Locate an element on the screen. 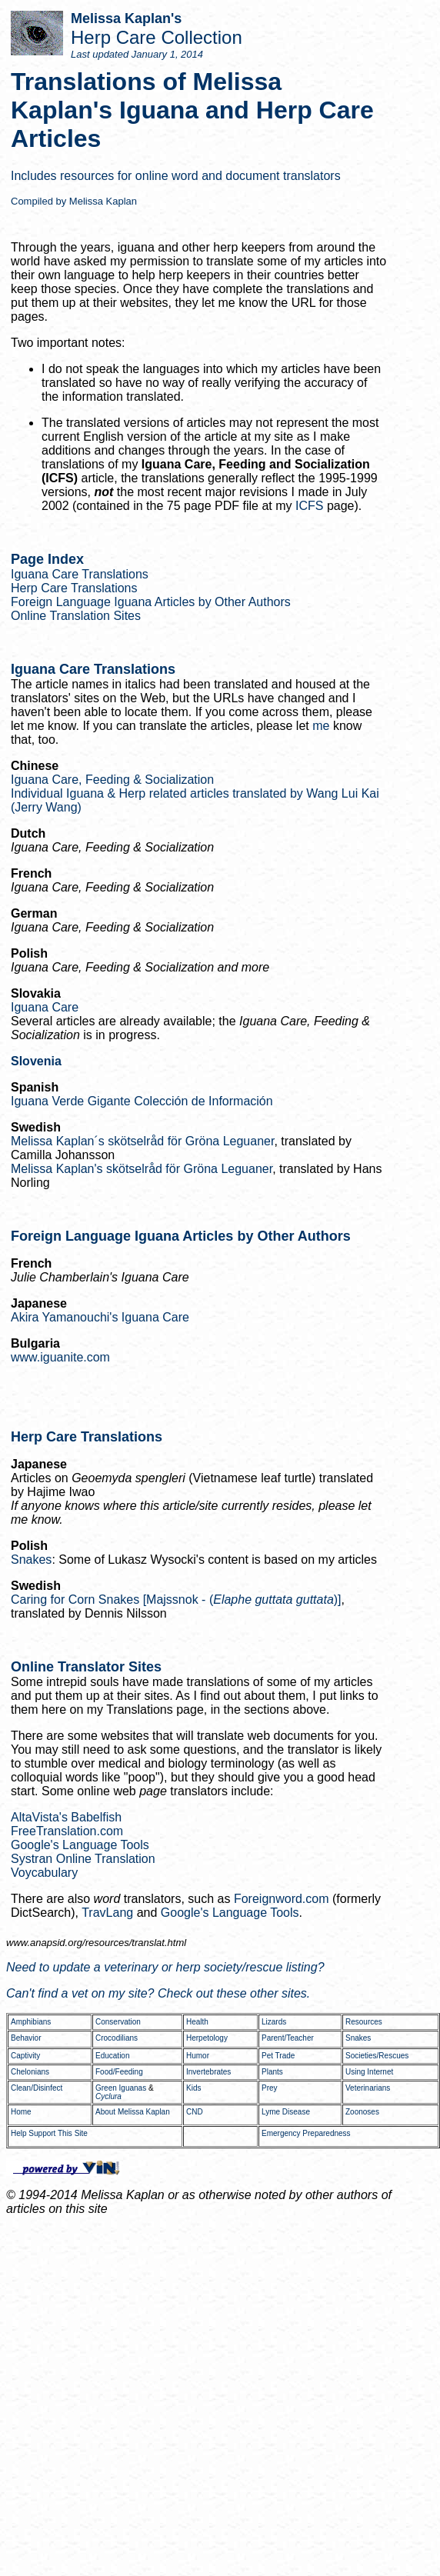 This screenshot has height=2576, width=440. Green Iguanas is located at coordinates (120, 2088).